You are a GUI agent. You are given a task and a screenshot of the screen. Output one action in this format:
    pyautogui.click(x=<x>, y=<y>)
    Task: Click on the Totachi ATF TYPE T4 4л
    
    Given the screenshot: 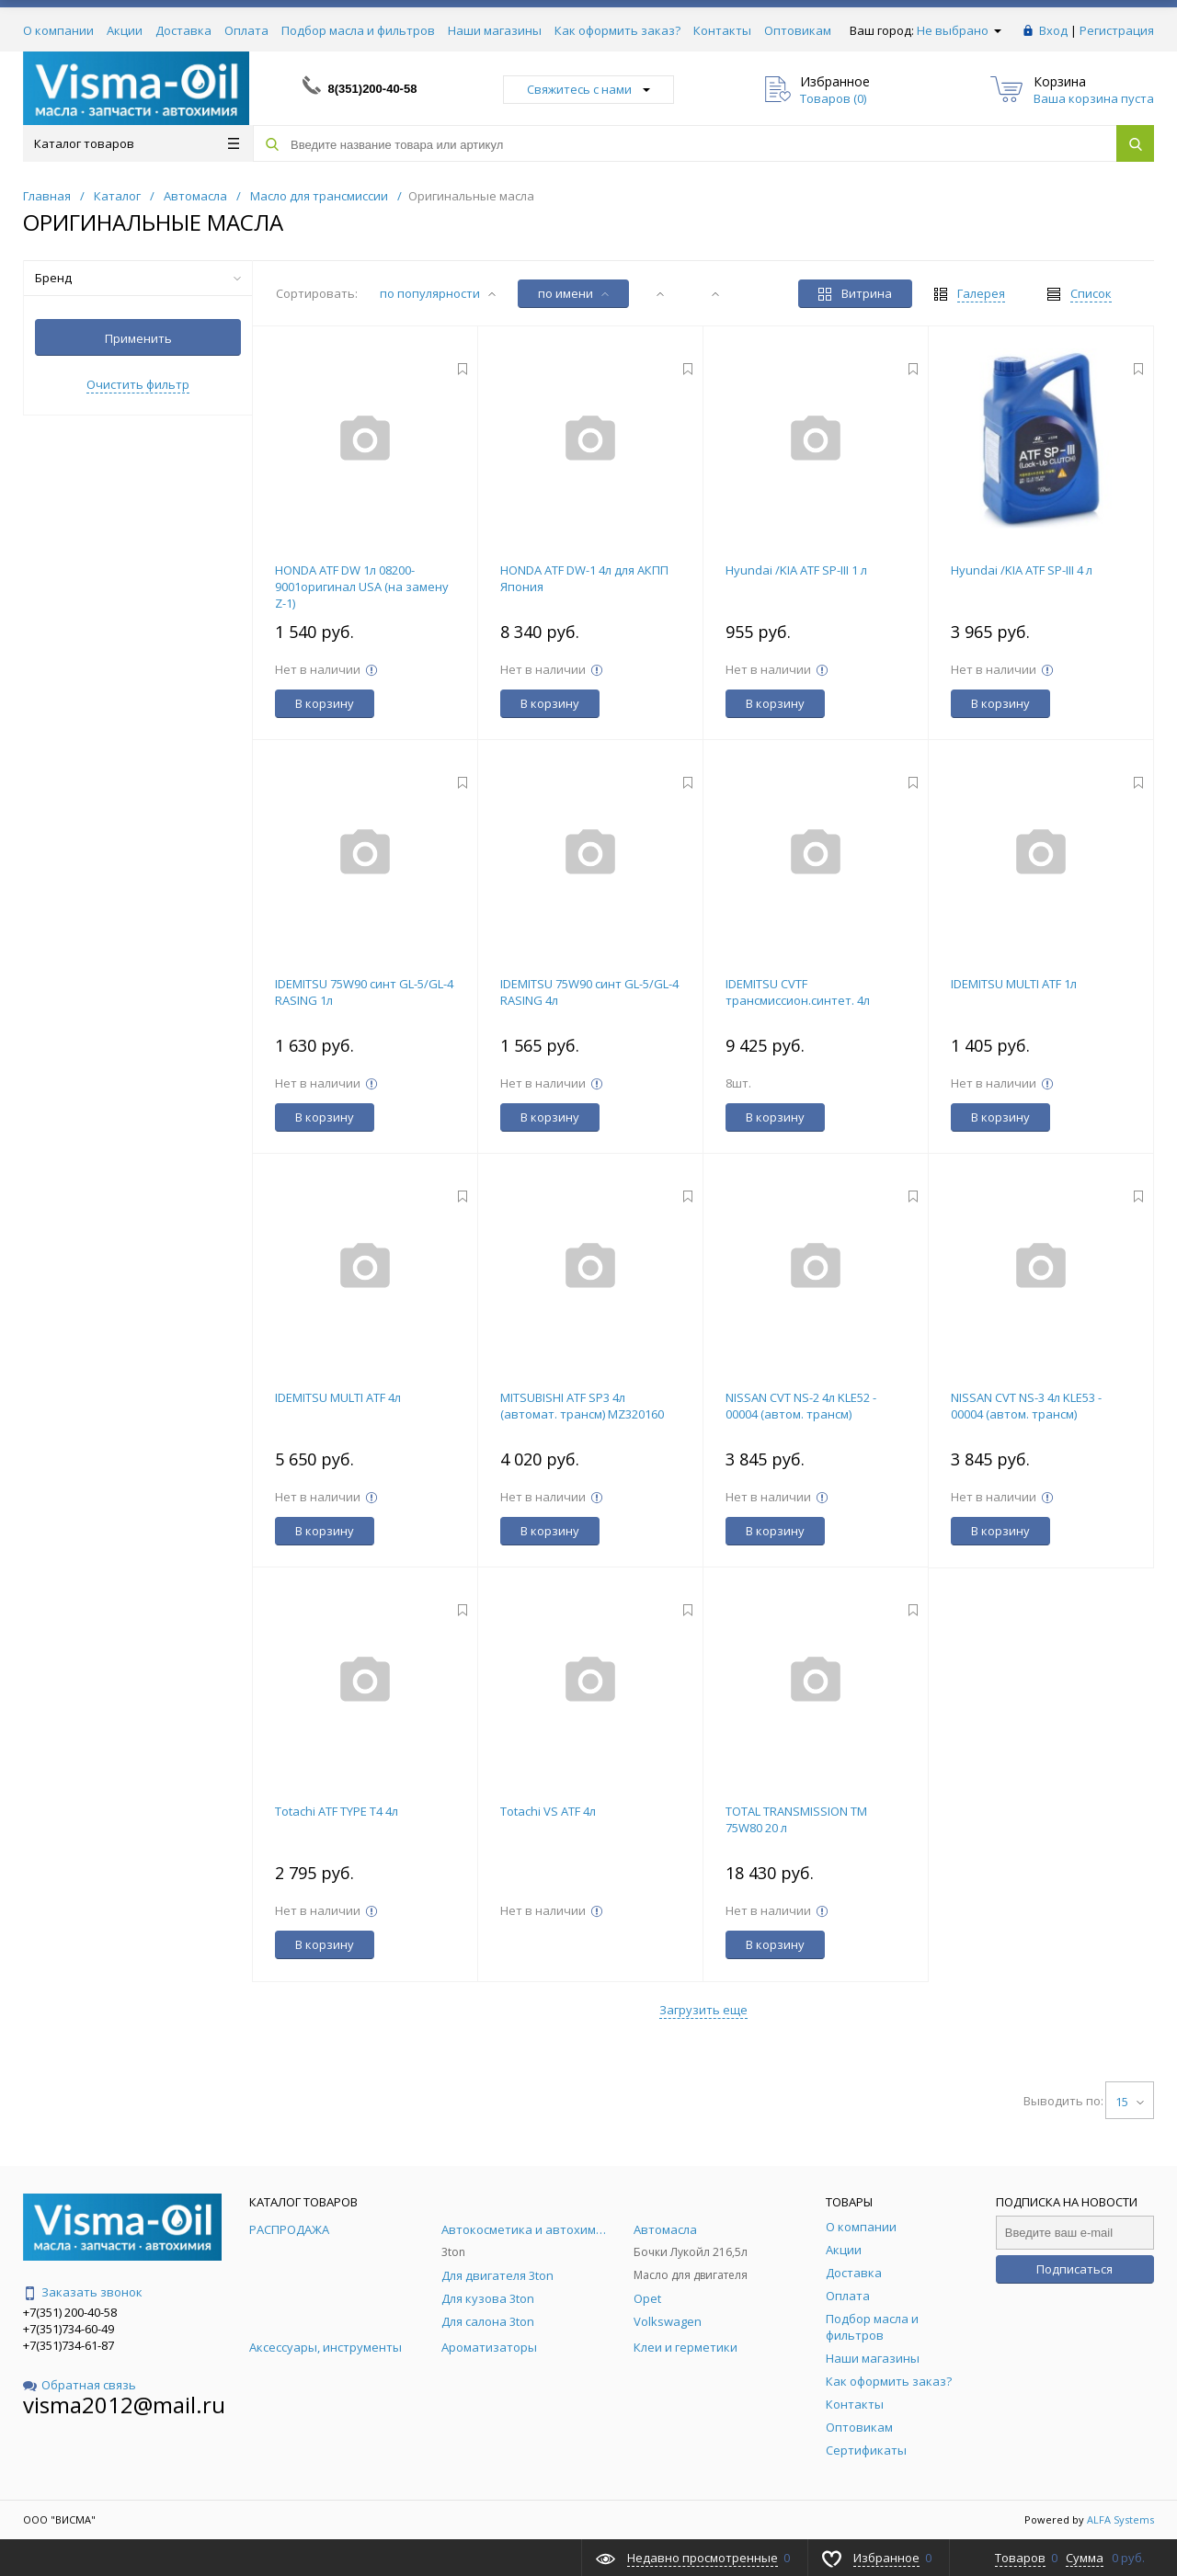 What is the action you would take?
    pyautogui.click(x=336, y=1811)
    